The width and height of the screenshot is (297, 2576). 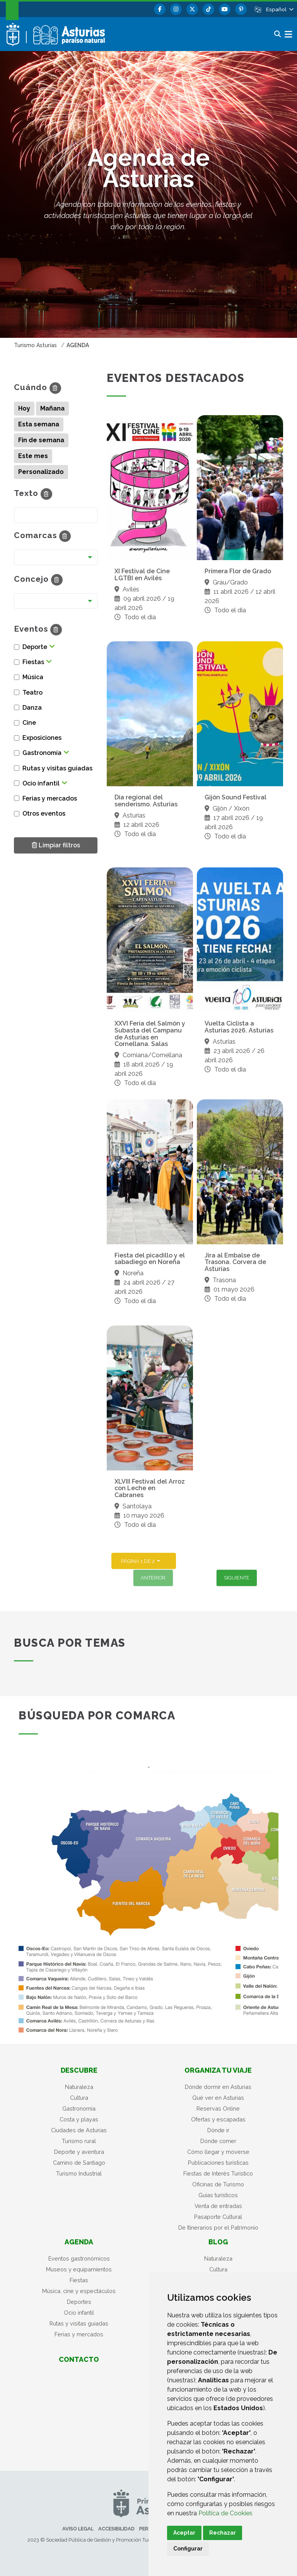 I want to click on Accesibilidad, so click(x=116, y=2529).